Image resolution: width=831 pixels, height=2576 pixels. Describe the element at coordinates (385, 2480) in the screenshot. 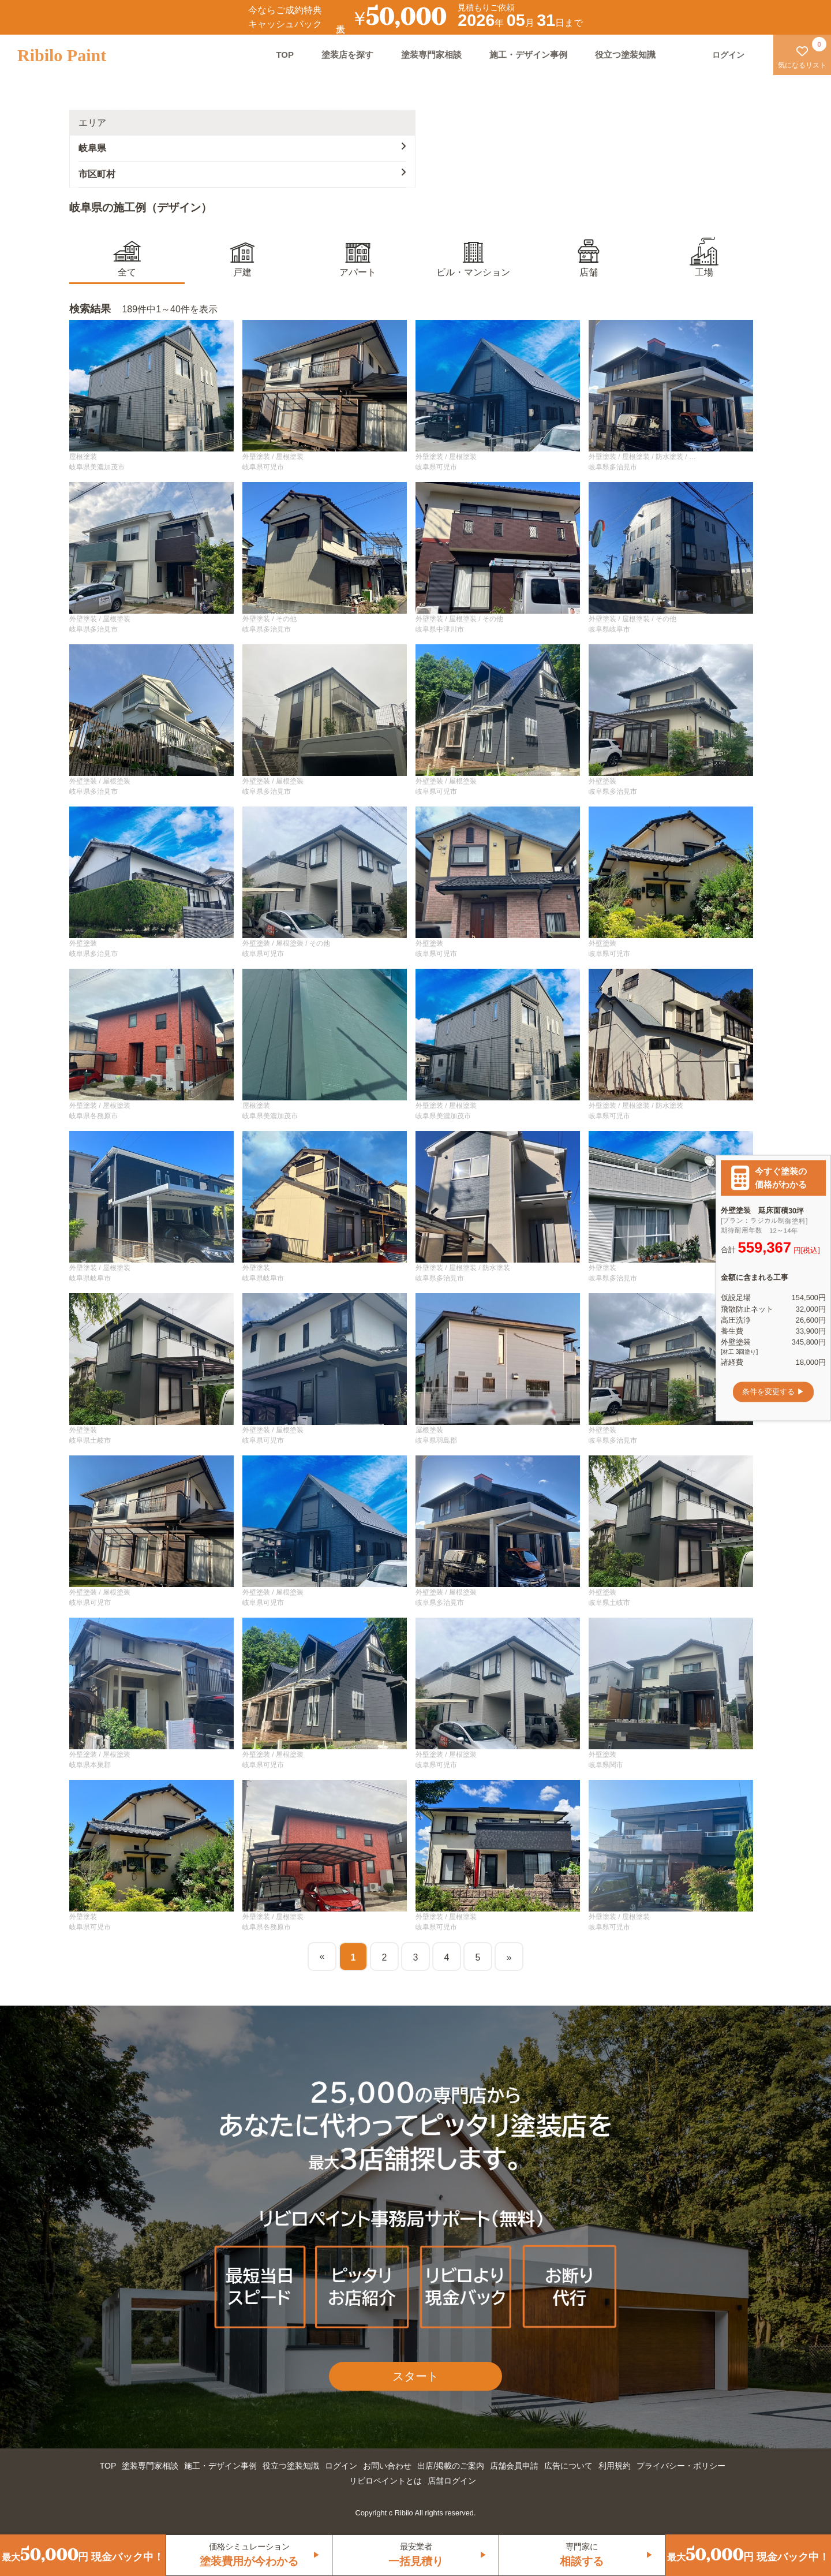

I see `リビロペイントとは` at that location.